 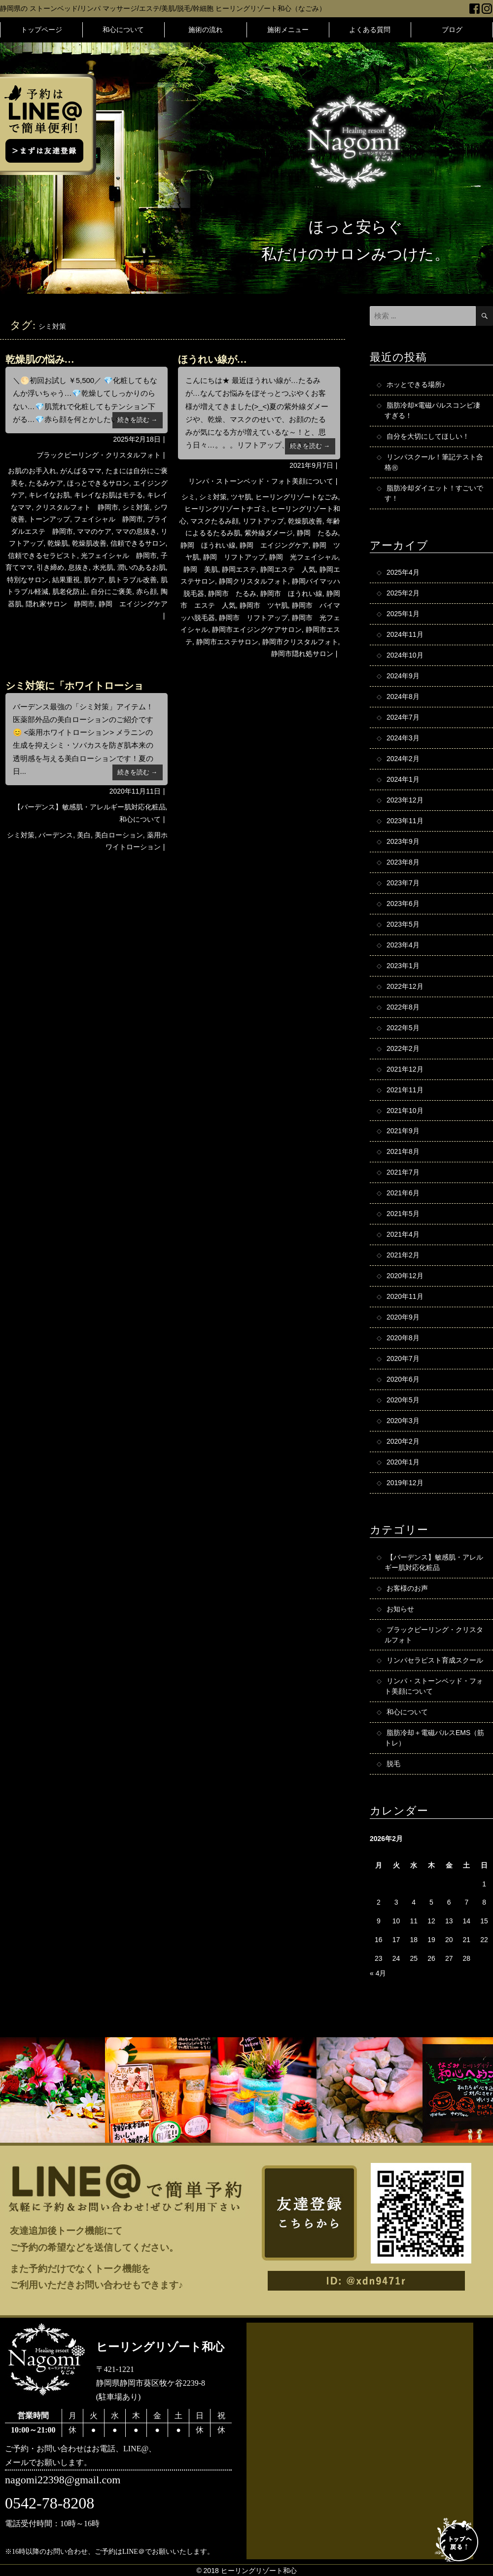 What do you see at coordinates (403, 1359) in the screenshot?
I see `2020年7月` at bounding box center [403, 1359].